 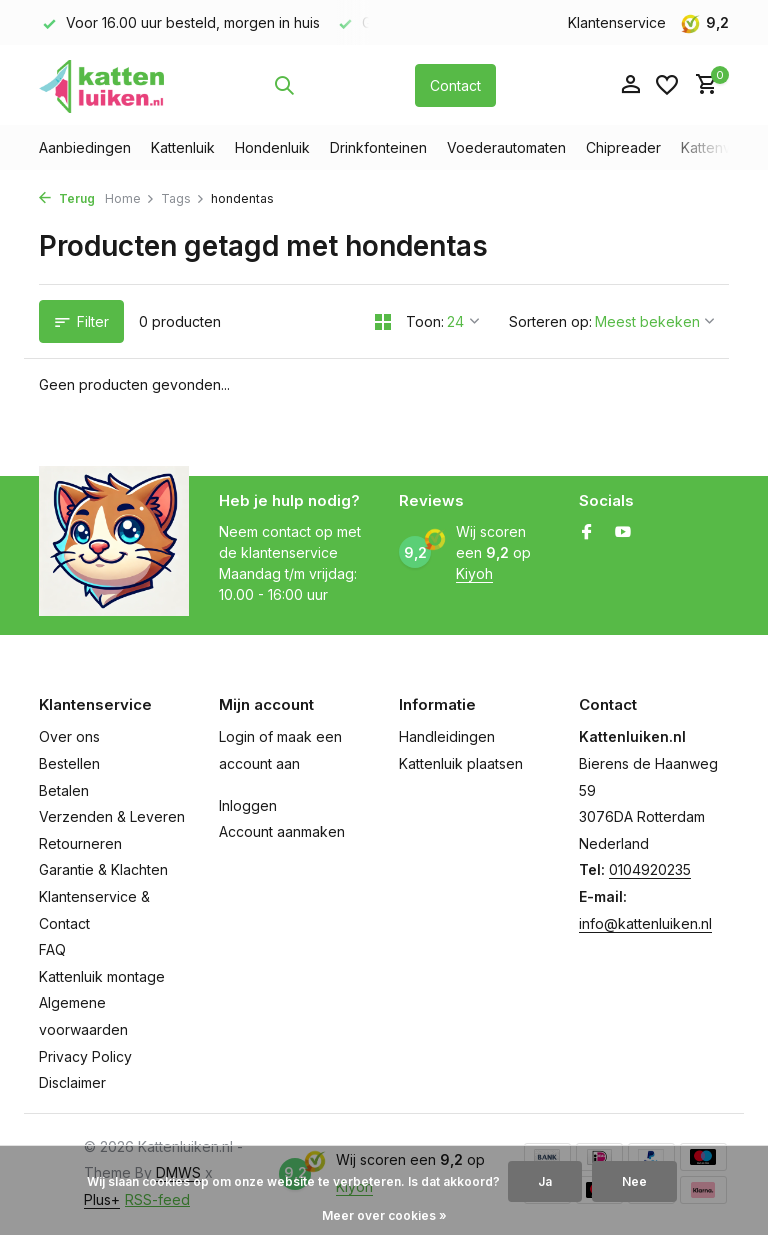 I want to click on Klantenservice, so click(x=617, y=22).